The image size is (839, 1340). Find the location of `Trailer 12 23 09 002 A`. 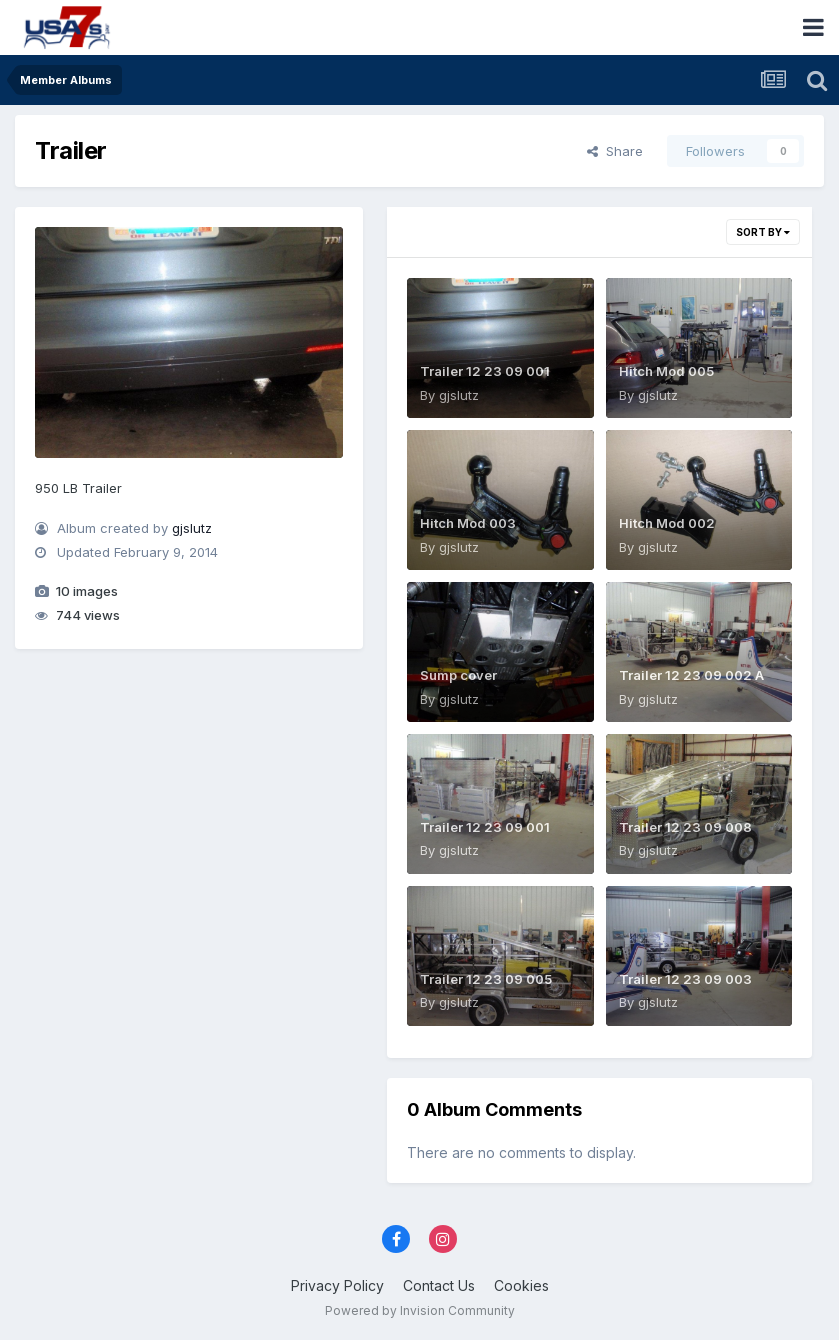

Trailer 12 23 09 002 A is located at coordinates (691, 675).